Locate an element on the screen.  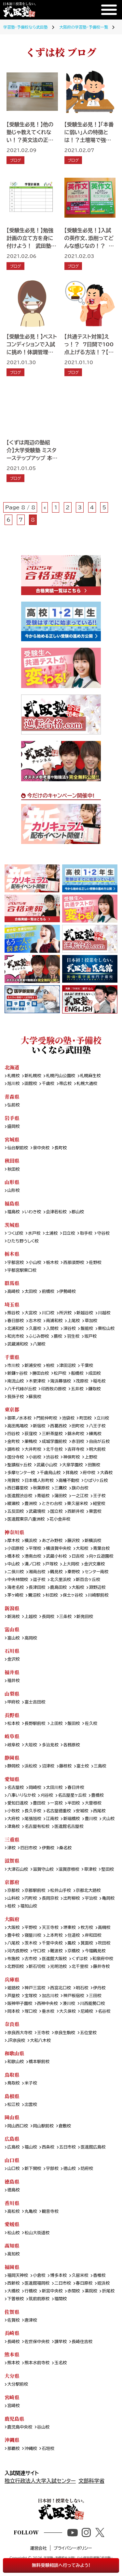
所沢校 is located at coordinates (65, 1313).